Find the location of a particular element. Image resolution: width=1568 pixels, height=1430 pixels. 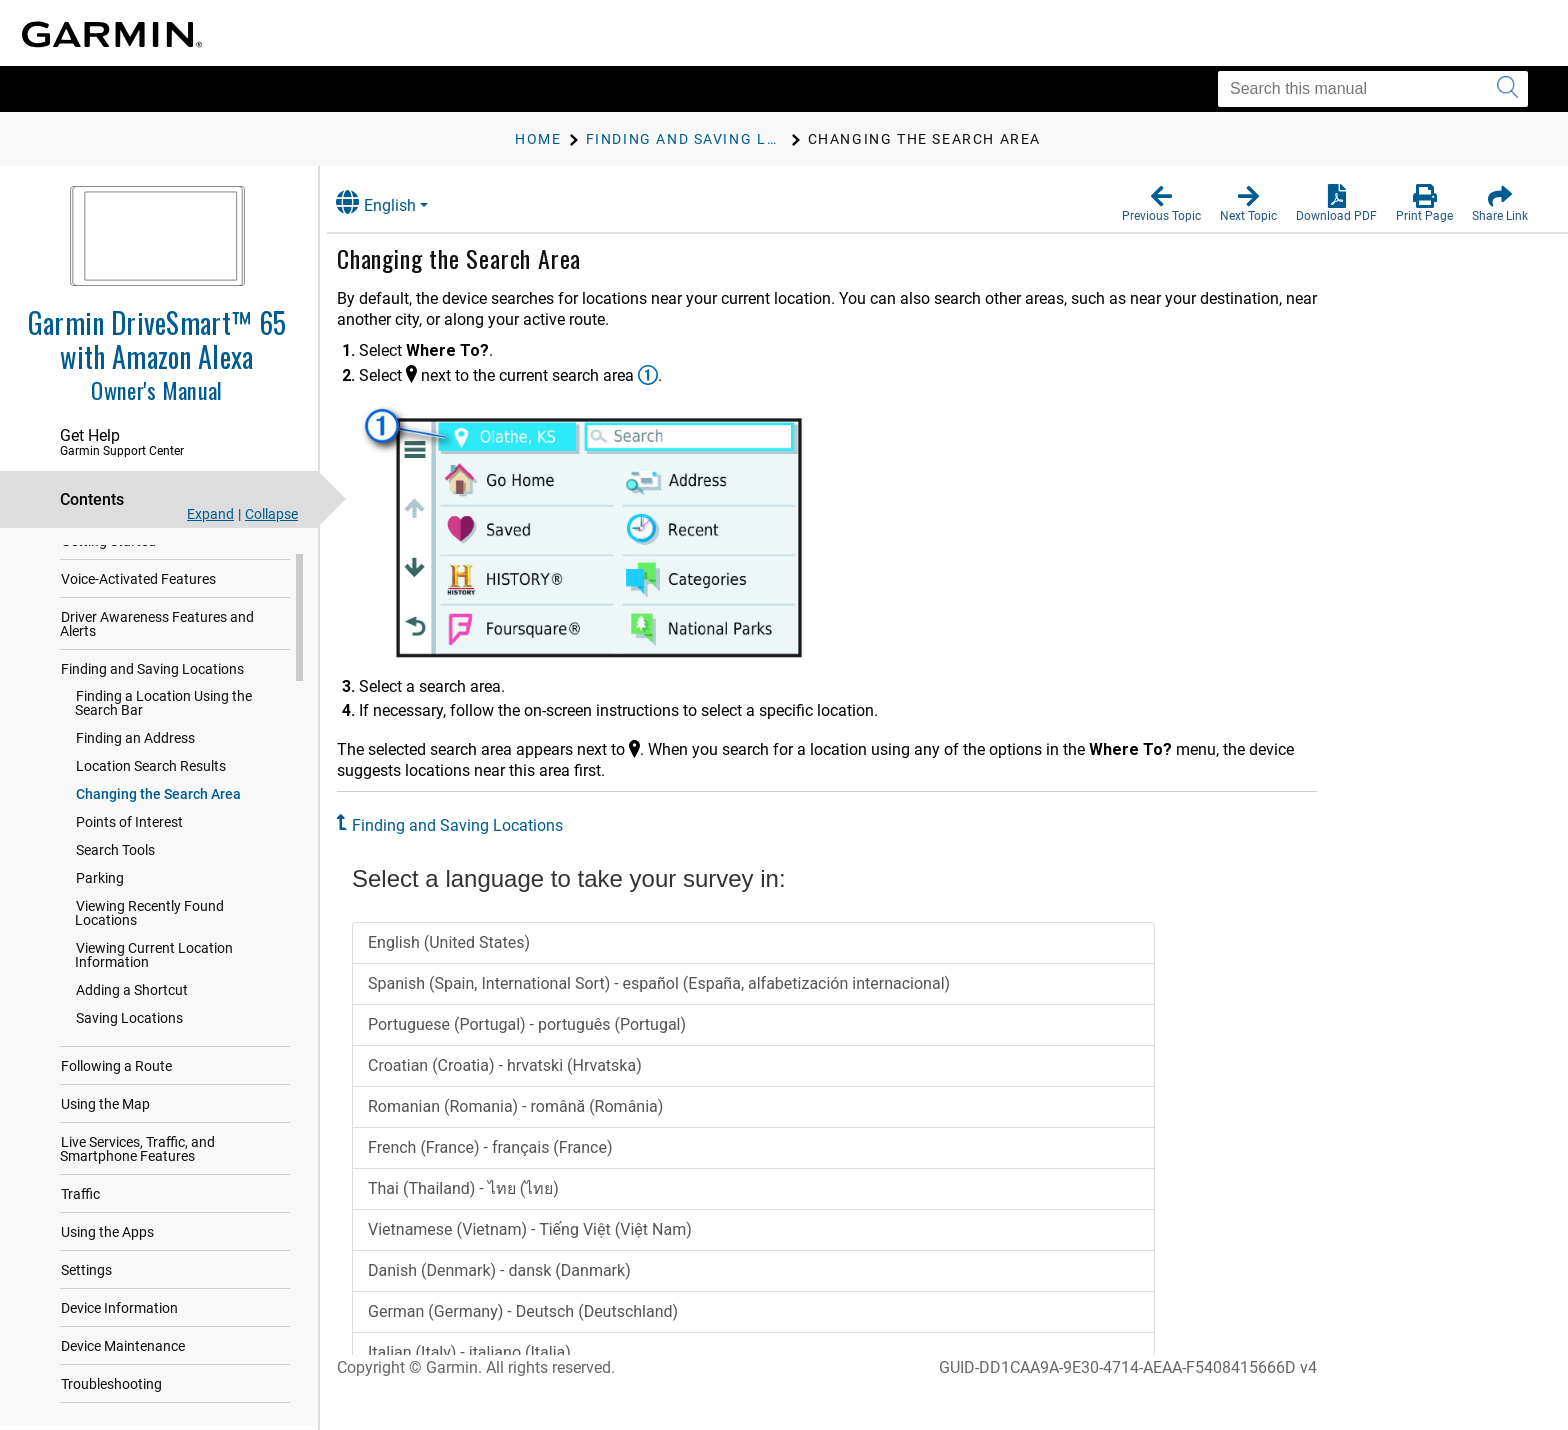

Live Services, Traffic, and Smartphone Features is located at coordinates (137, 1152).